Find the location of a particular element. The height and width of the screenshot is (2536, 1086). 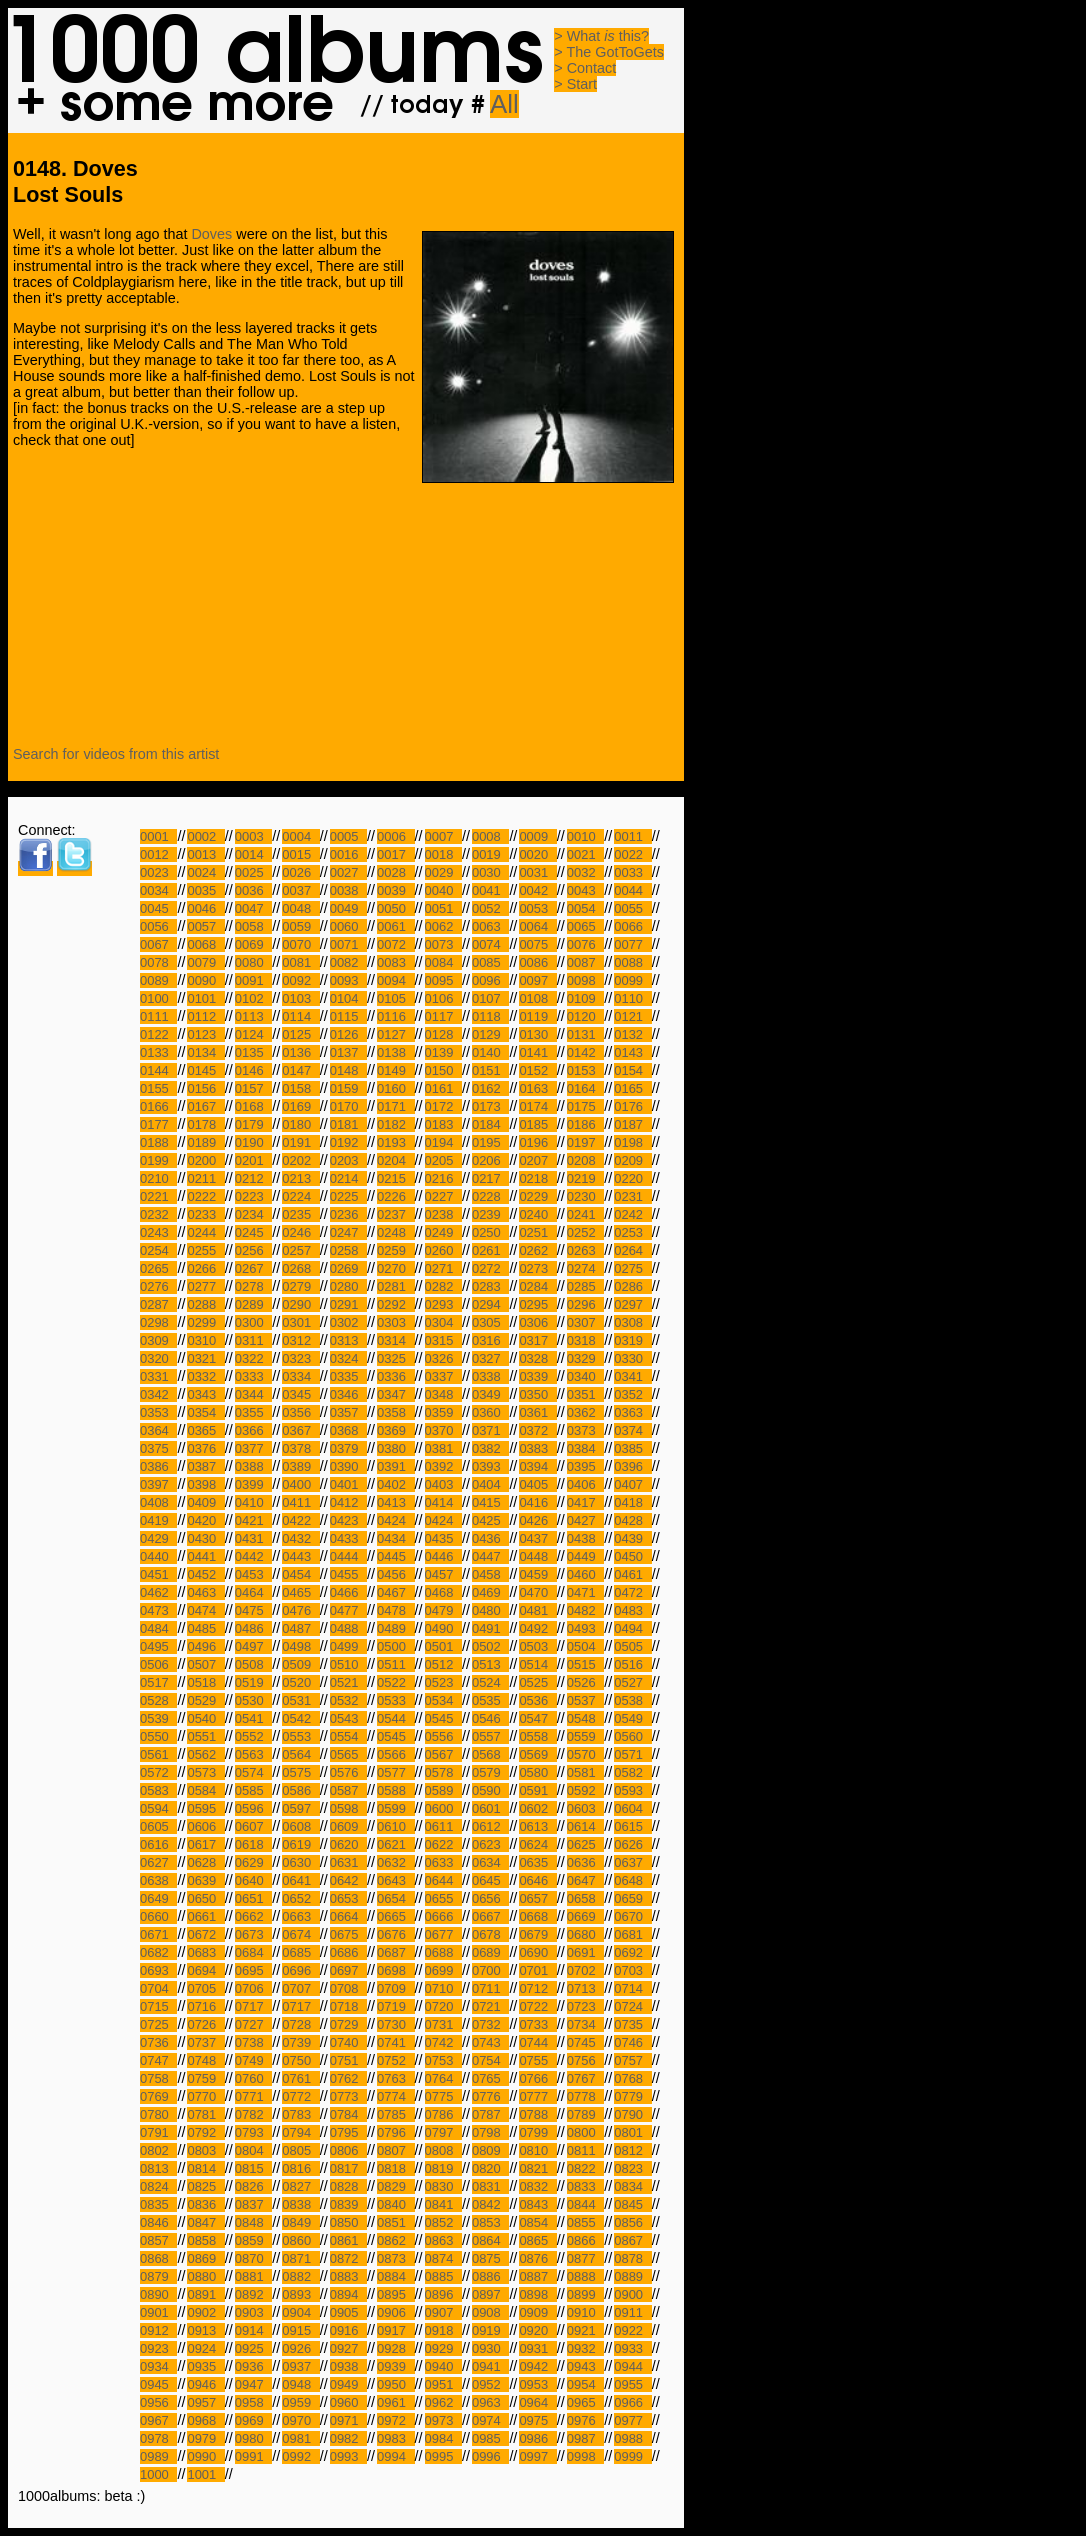

0847 is located at coordinates (205, 2222).